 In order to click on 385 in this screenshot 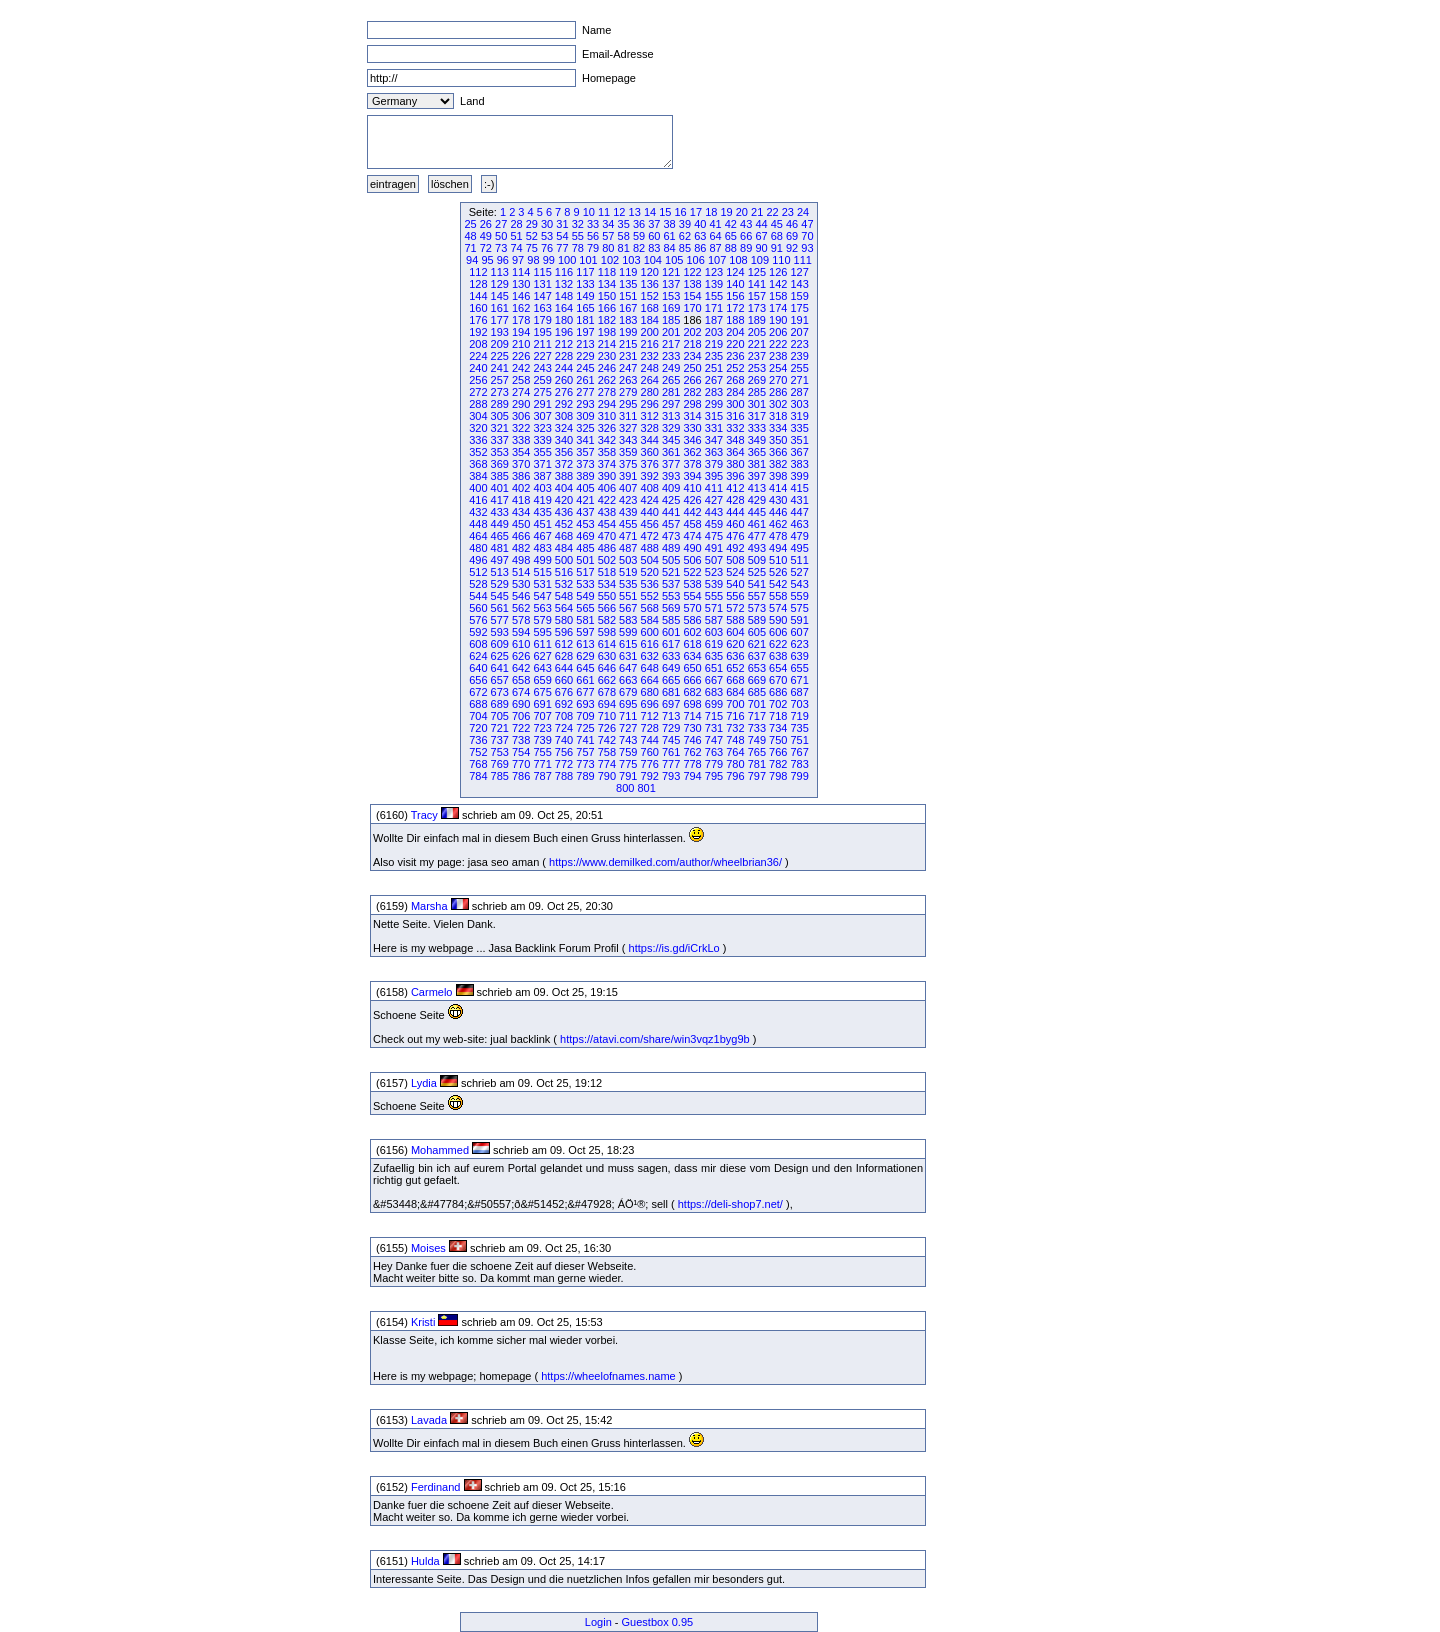, I will do `click(500, 476)`.